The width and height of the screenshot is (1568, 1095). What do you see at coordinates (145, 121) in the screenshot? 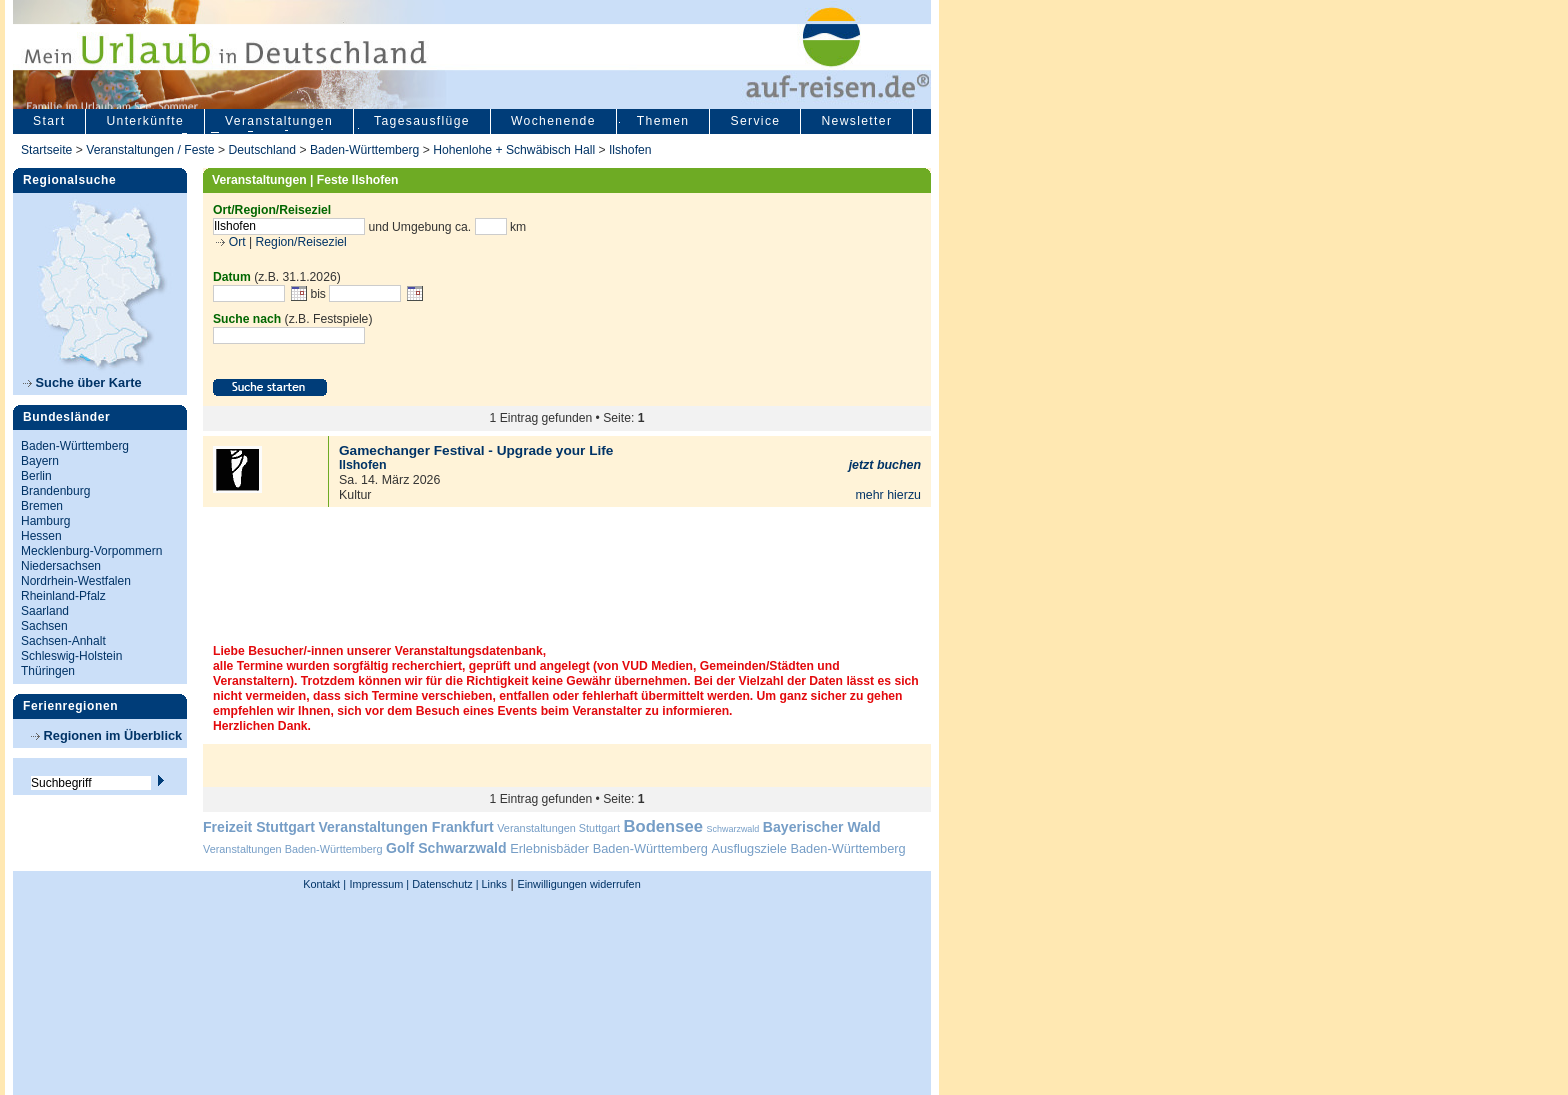
I see `Unterkünfte` at bounding box center [145, 121].